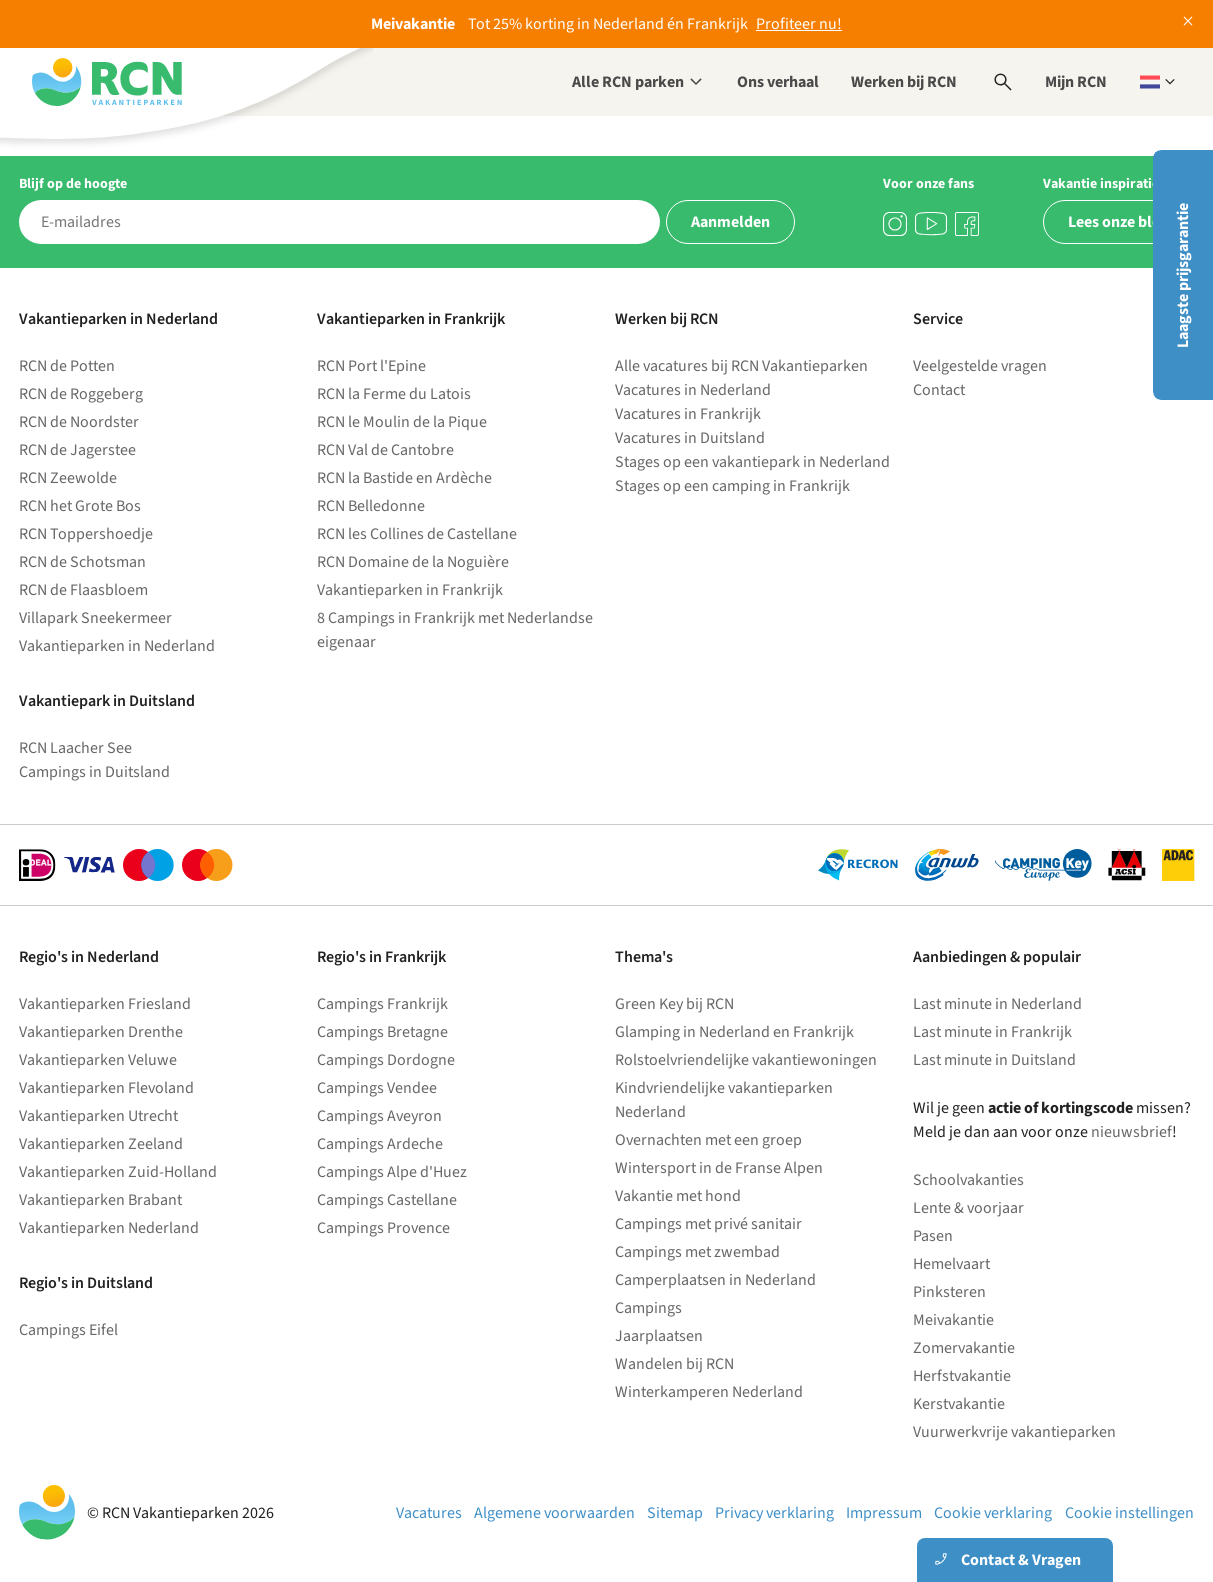  I want to click on Vakantieparken Drenthe, so click(101, 1032).